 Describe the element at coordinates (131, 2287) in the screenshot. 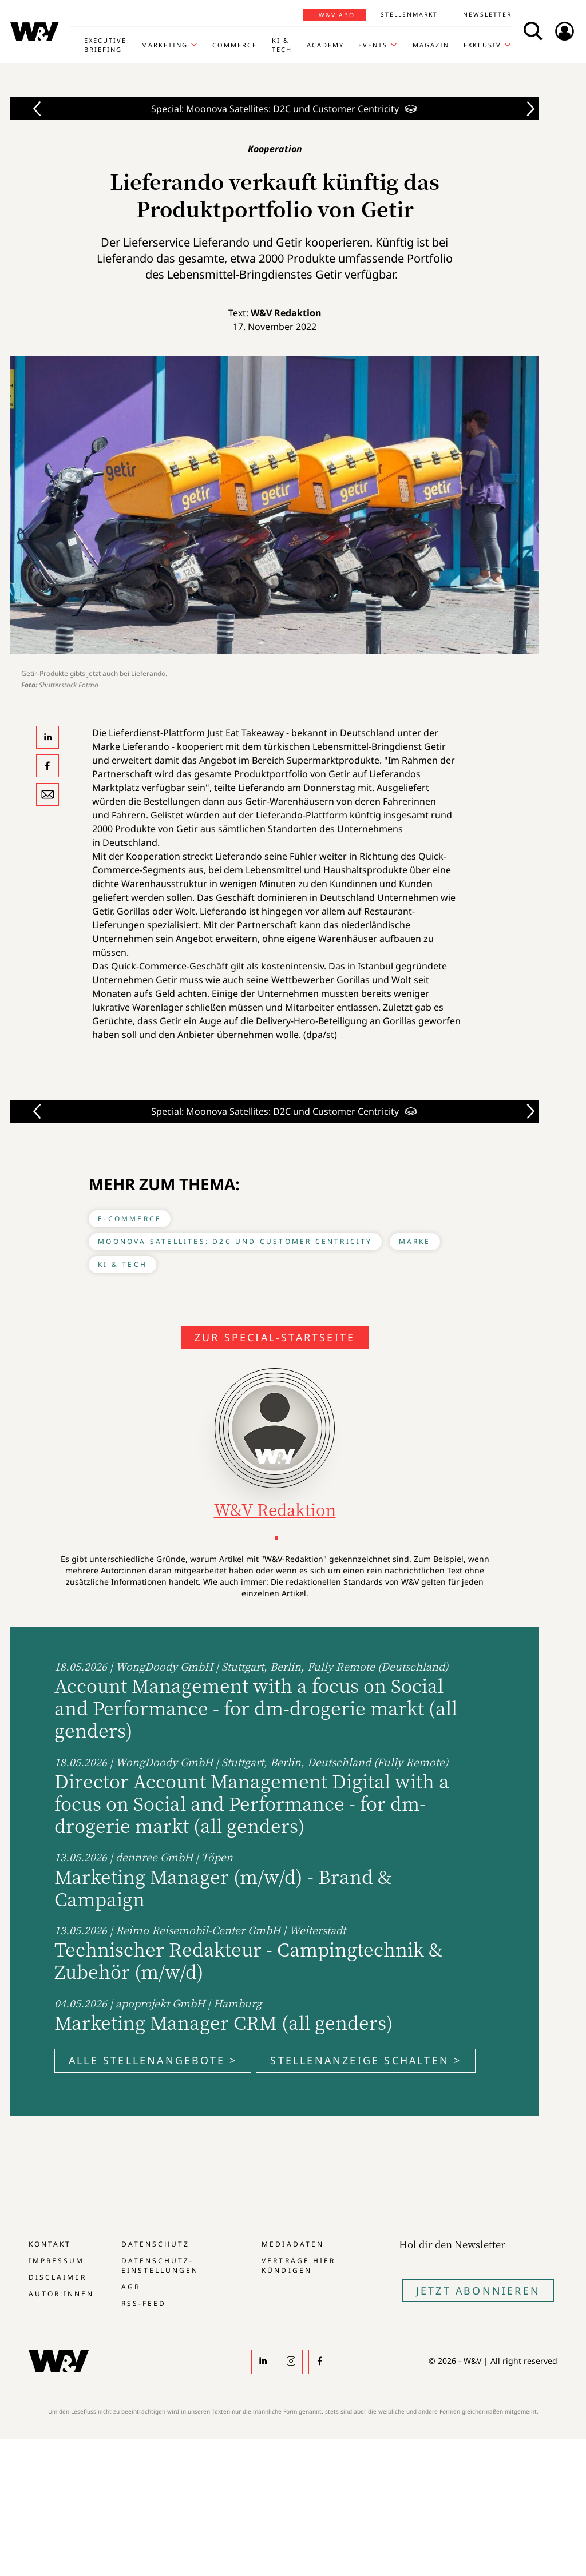

I see `AGB` at that location.